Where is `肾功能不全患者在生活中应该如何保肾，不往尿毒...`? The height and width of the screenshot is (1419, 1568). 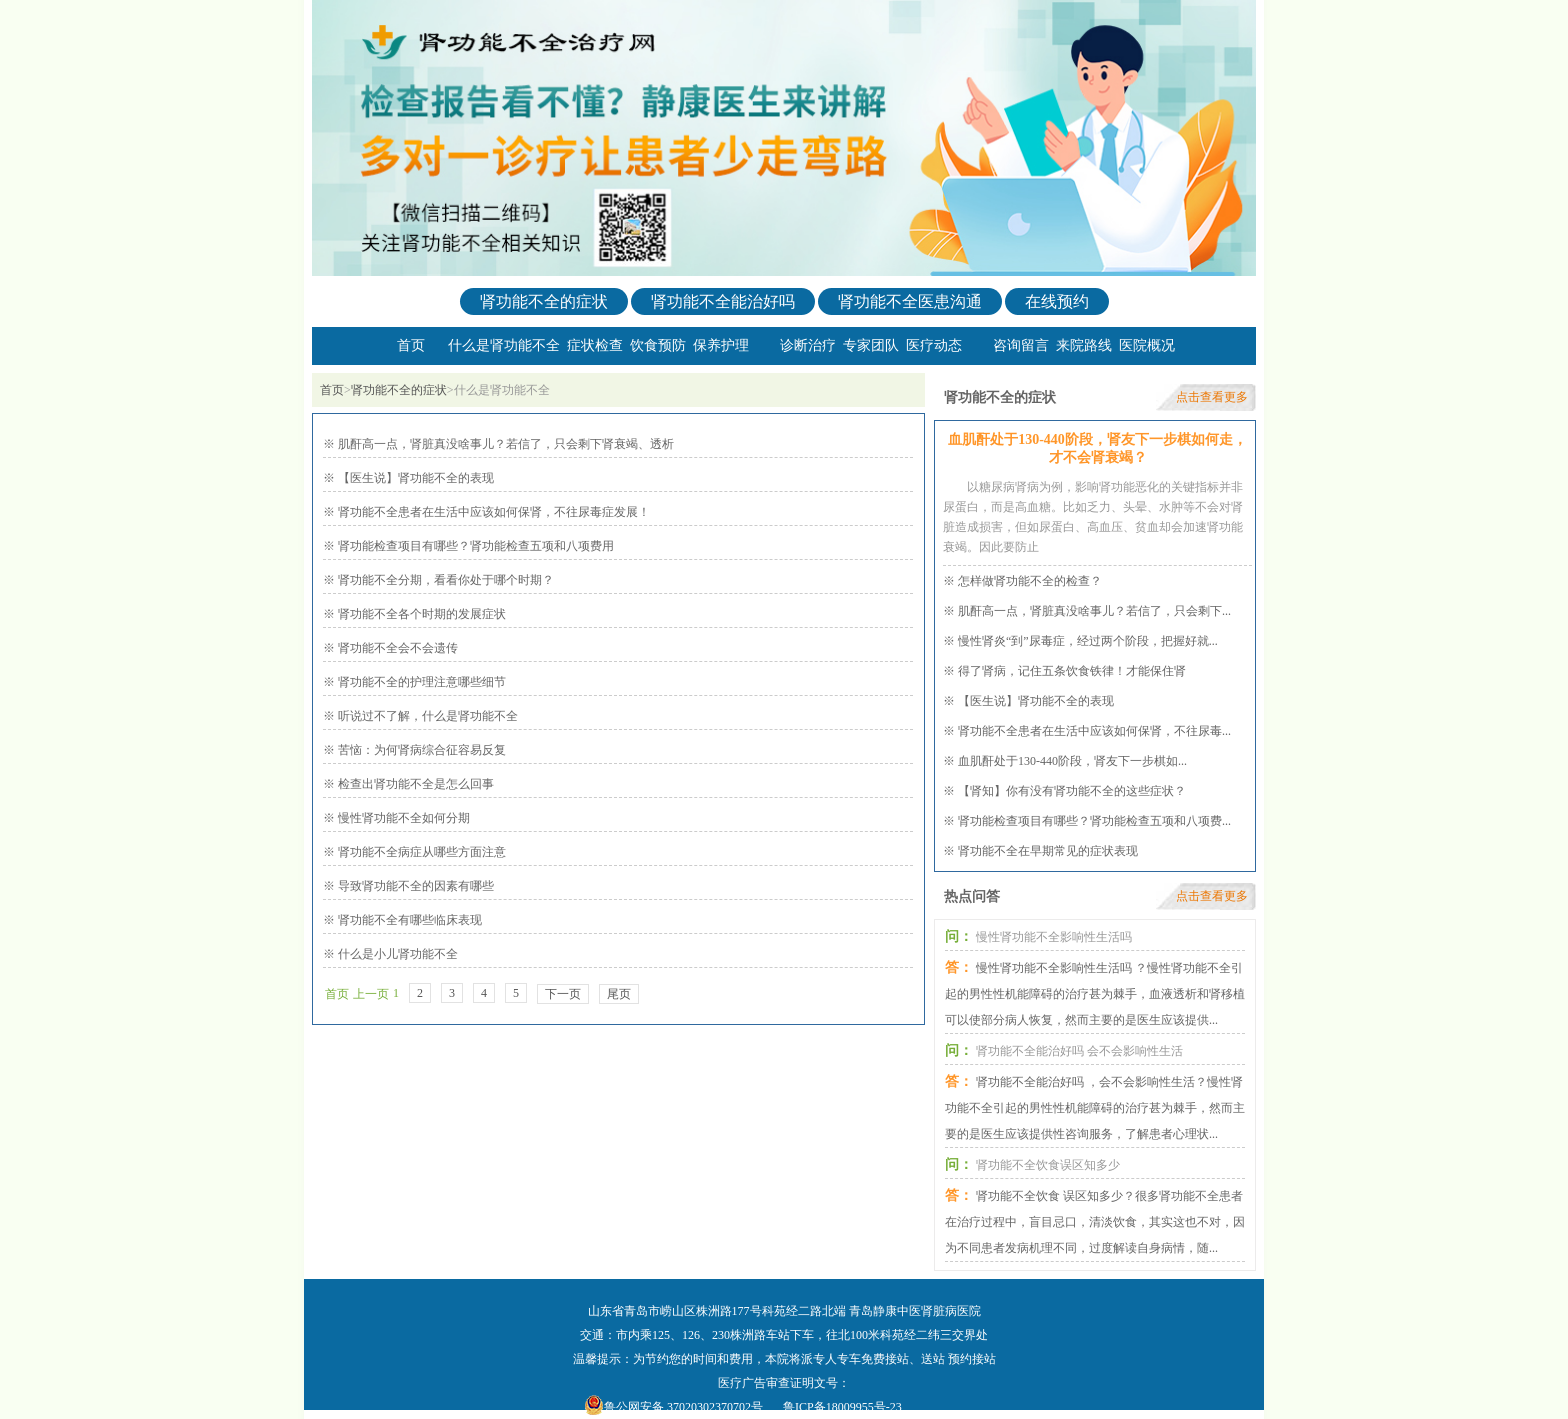 肾功能不全患者在生活中应该如何保肾，不往尿毒... is located at coordinates (1094, 731).